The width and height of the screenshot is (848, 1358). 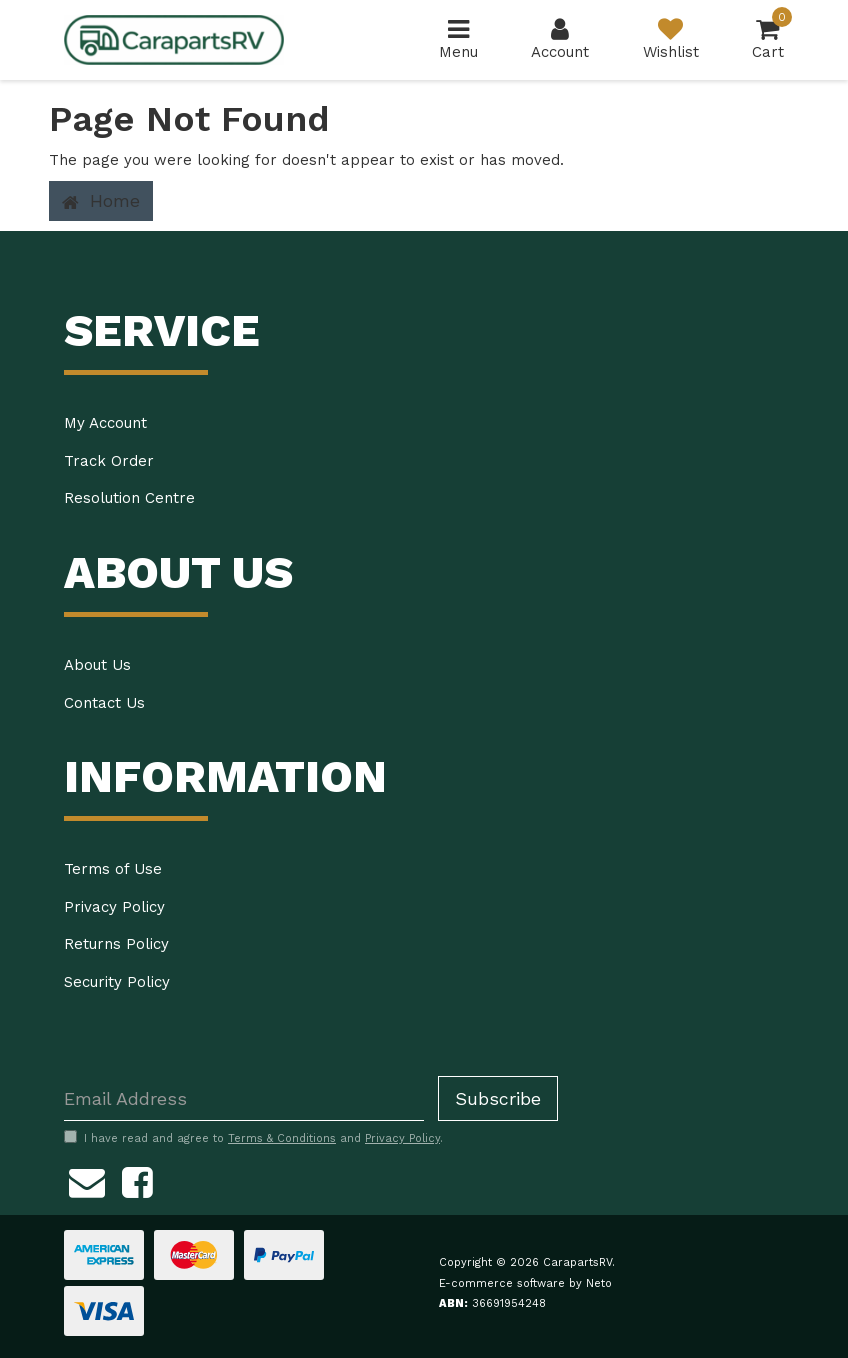 I want to click on Contact Us, so click(x=104, y=703).